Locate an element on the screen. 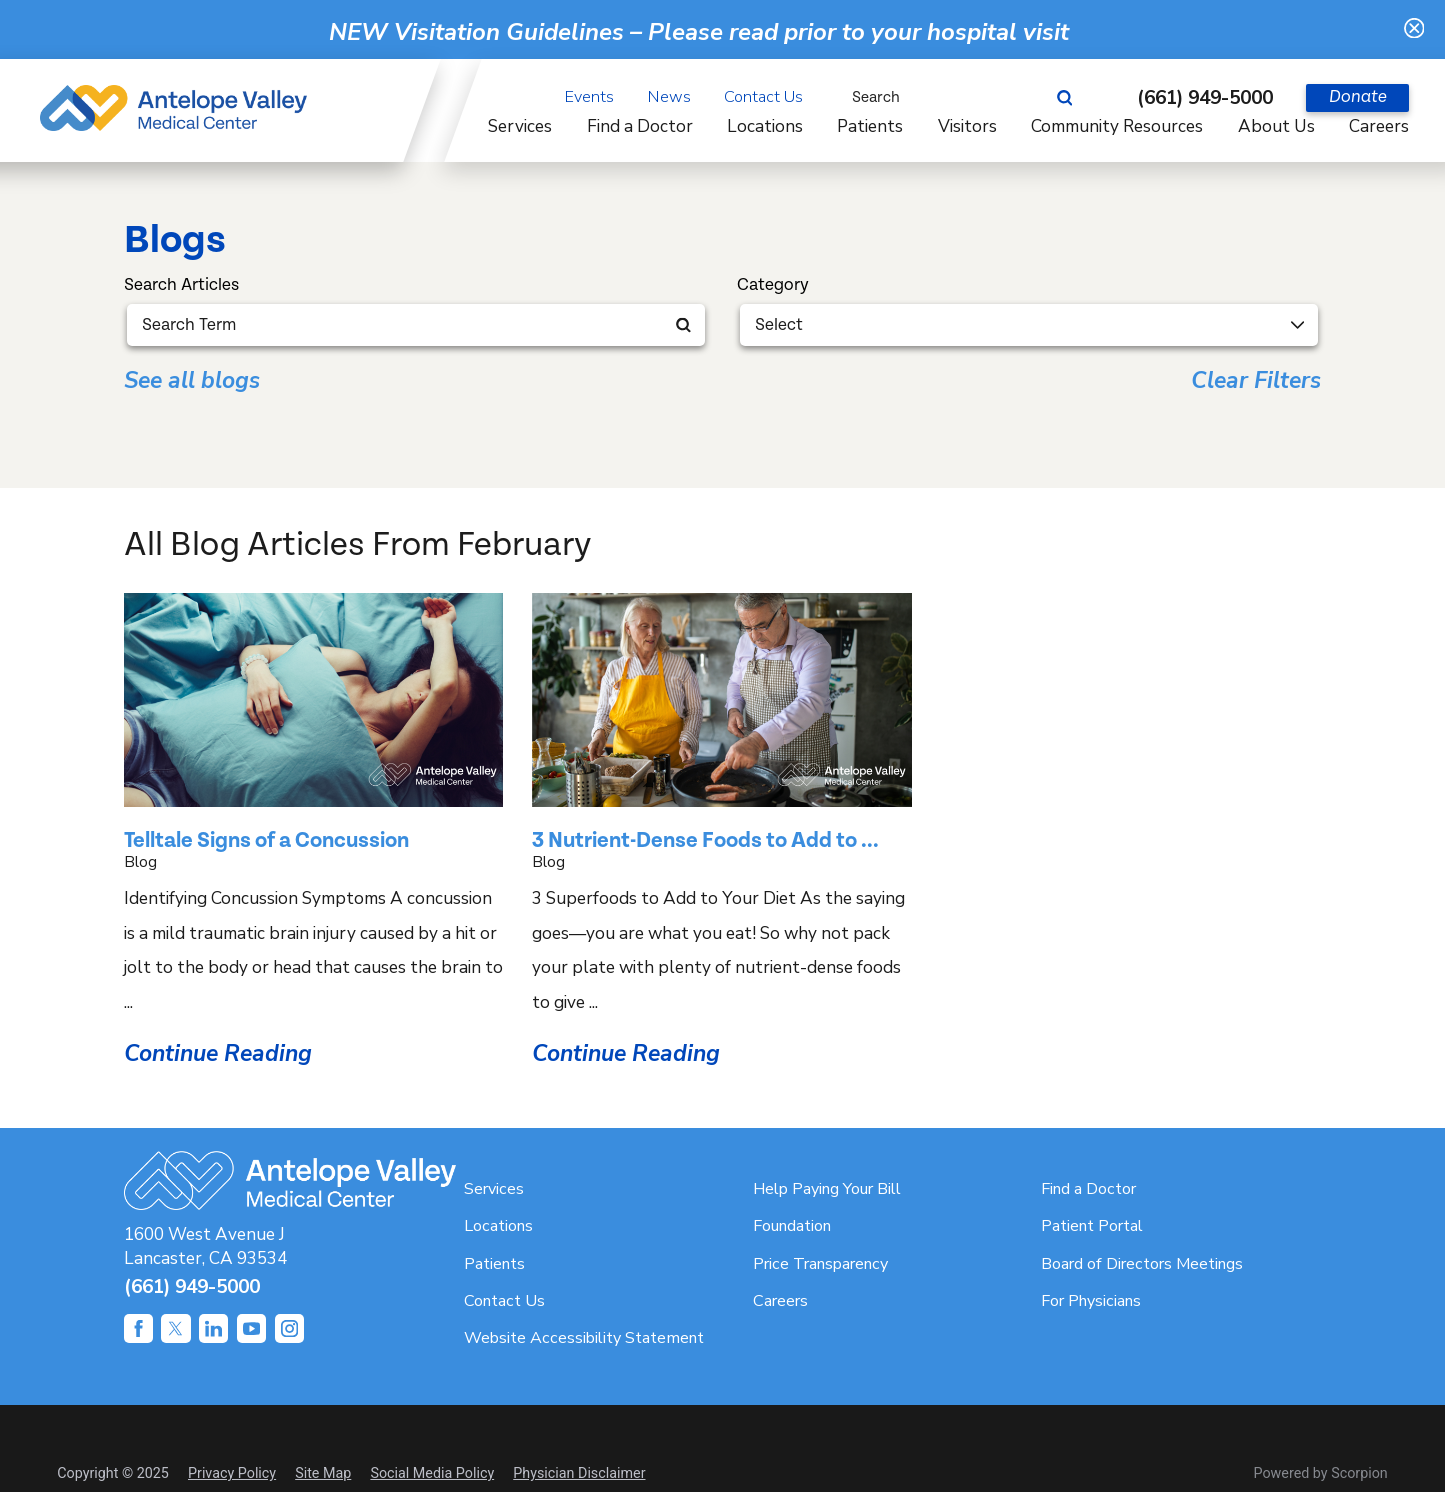 Image resolution: width=1445 pixels, height=1492 pixels. Board of Directors Meetings is located at coordinates (1142, 1264).